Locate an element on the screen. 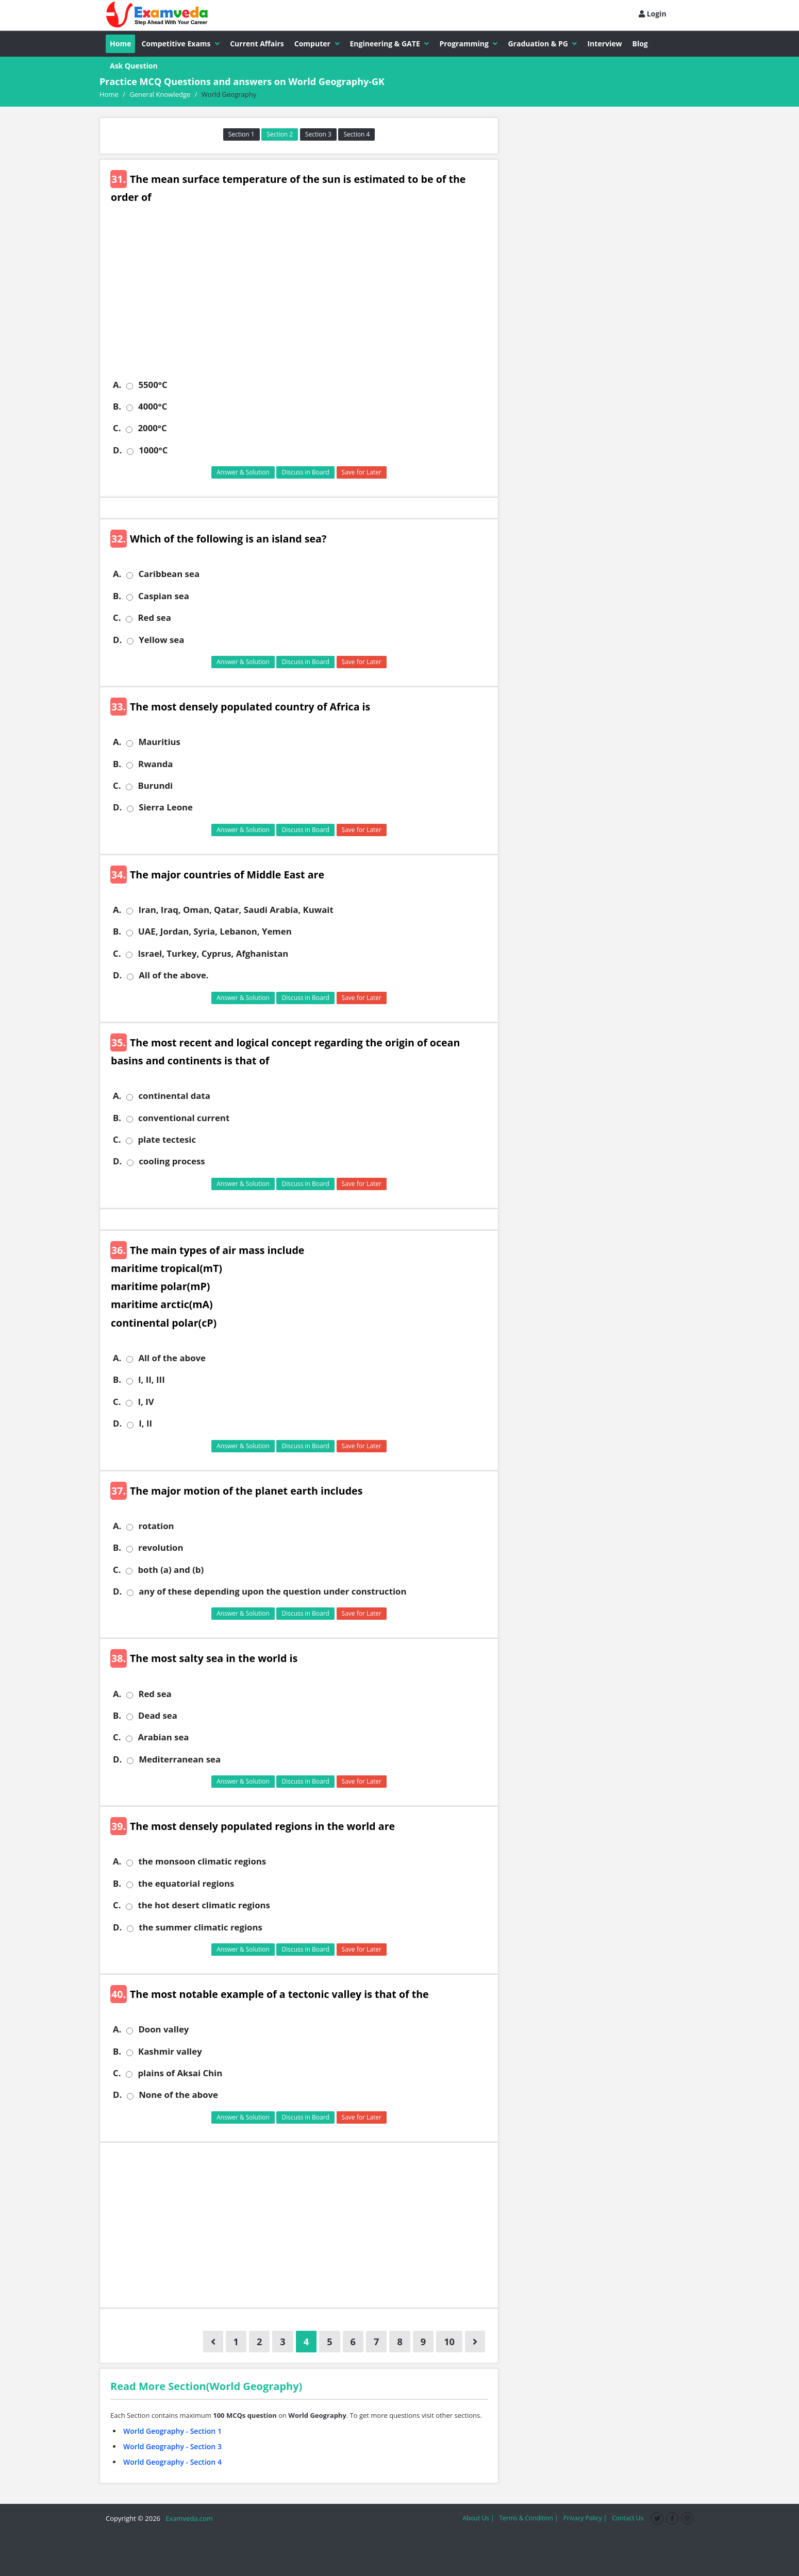 This screenshot has width=799, height=2576. Examveda.com is located at coordinates (187, 2518).